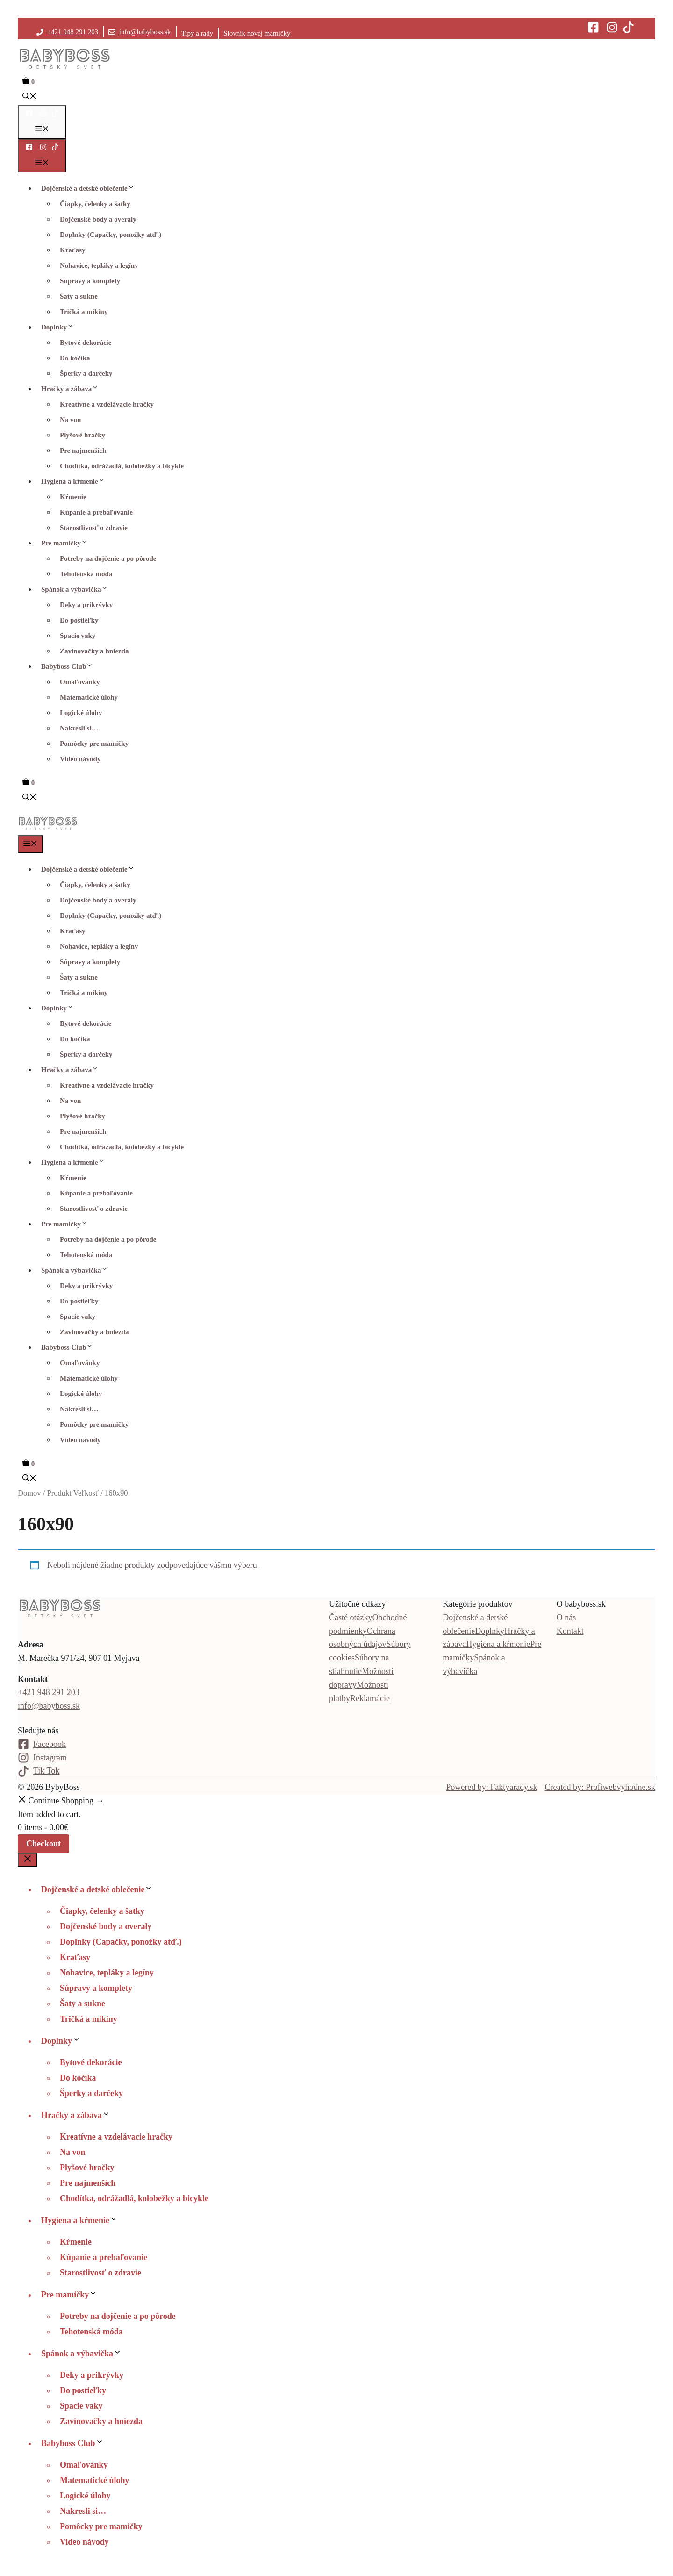  Describe the element at coordinates (90, 281) in the screenshot. I see `Súpravy a komplety` at that location.